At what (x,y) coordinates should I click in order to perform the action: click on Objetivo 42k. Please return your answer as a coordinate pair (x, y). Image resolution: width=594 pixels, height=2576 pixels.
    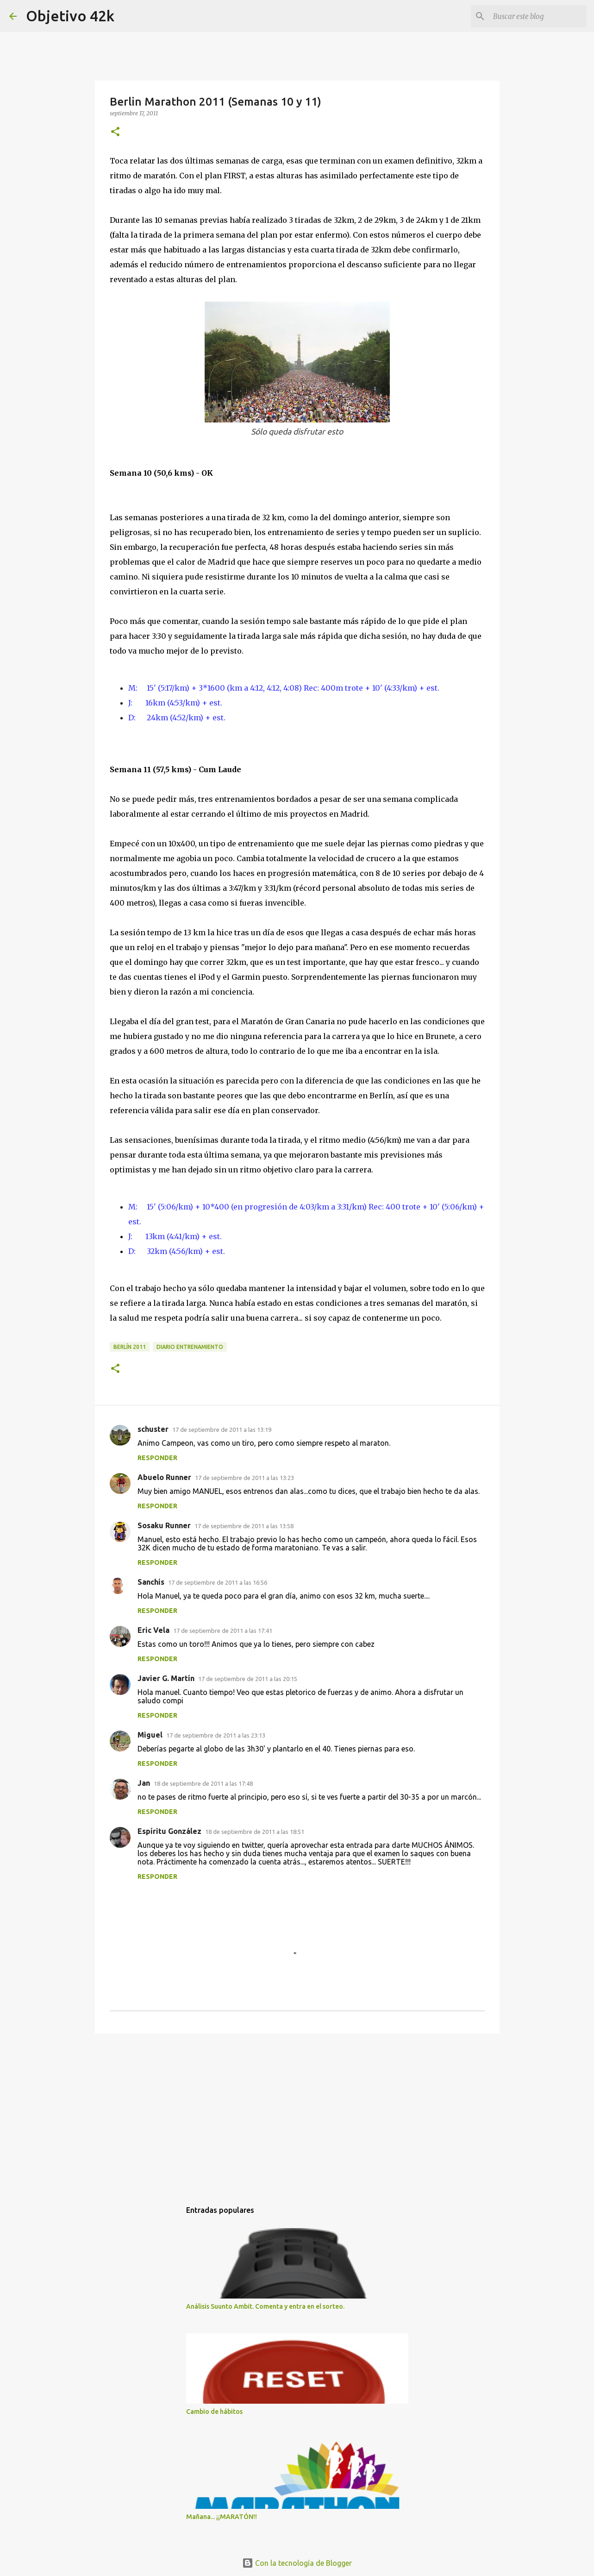
    Looking at the image, I should click on (70, 15).